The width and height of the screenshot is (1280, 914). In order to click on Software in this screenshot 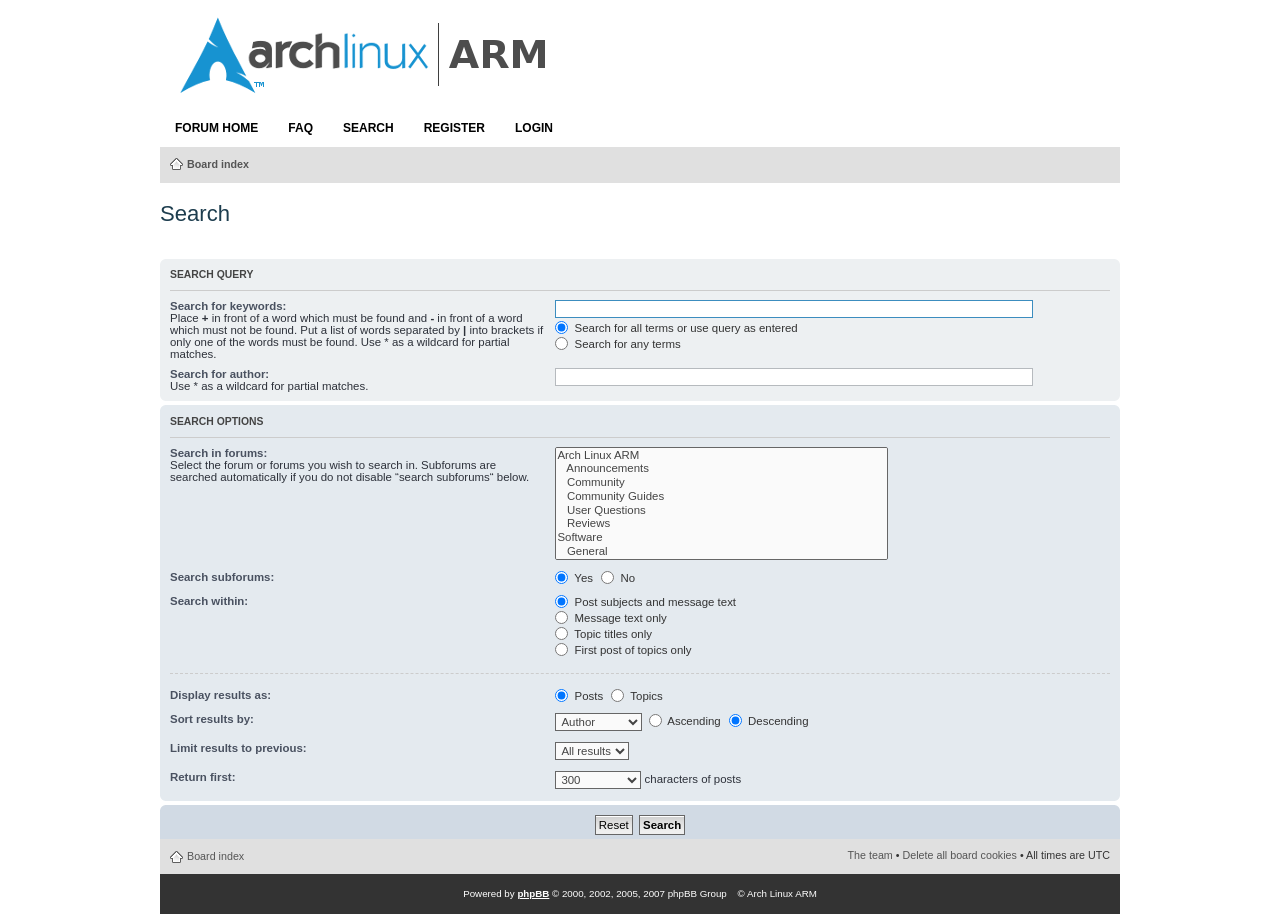, I will do `click(721, 538)`.